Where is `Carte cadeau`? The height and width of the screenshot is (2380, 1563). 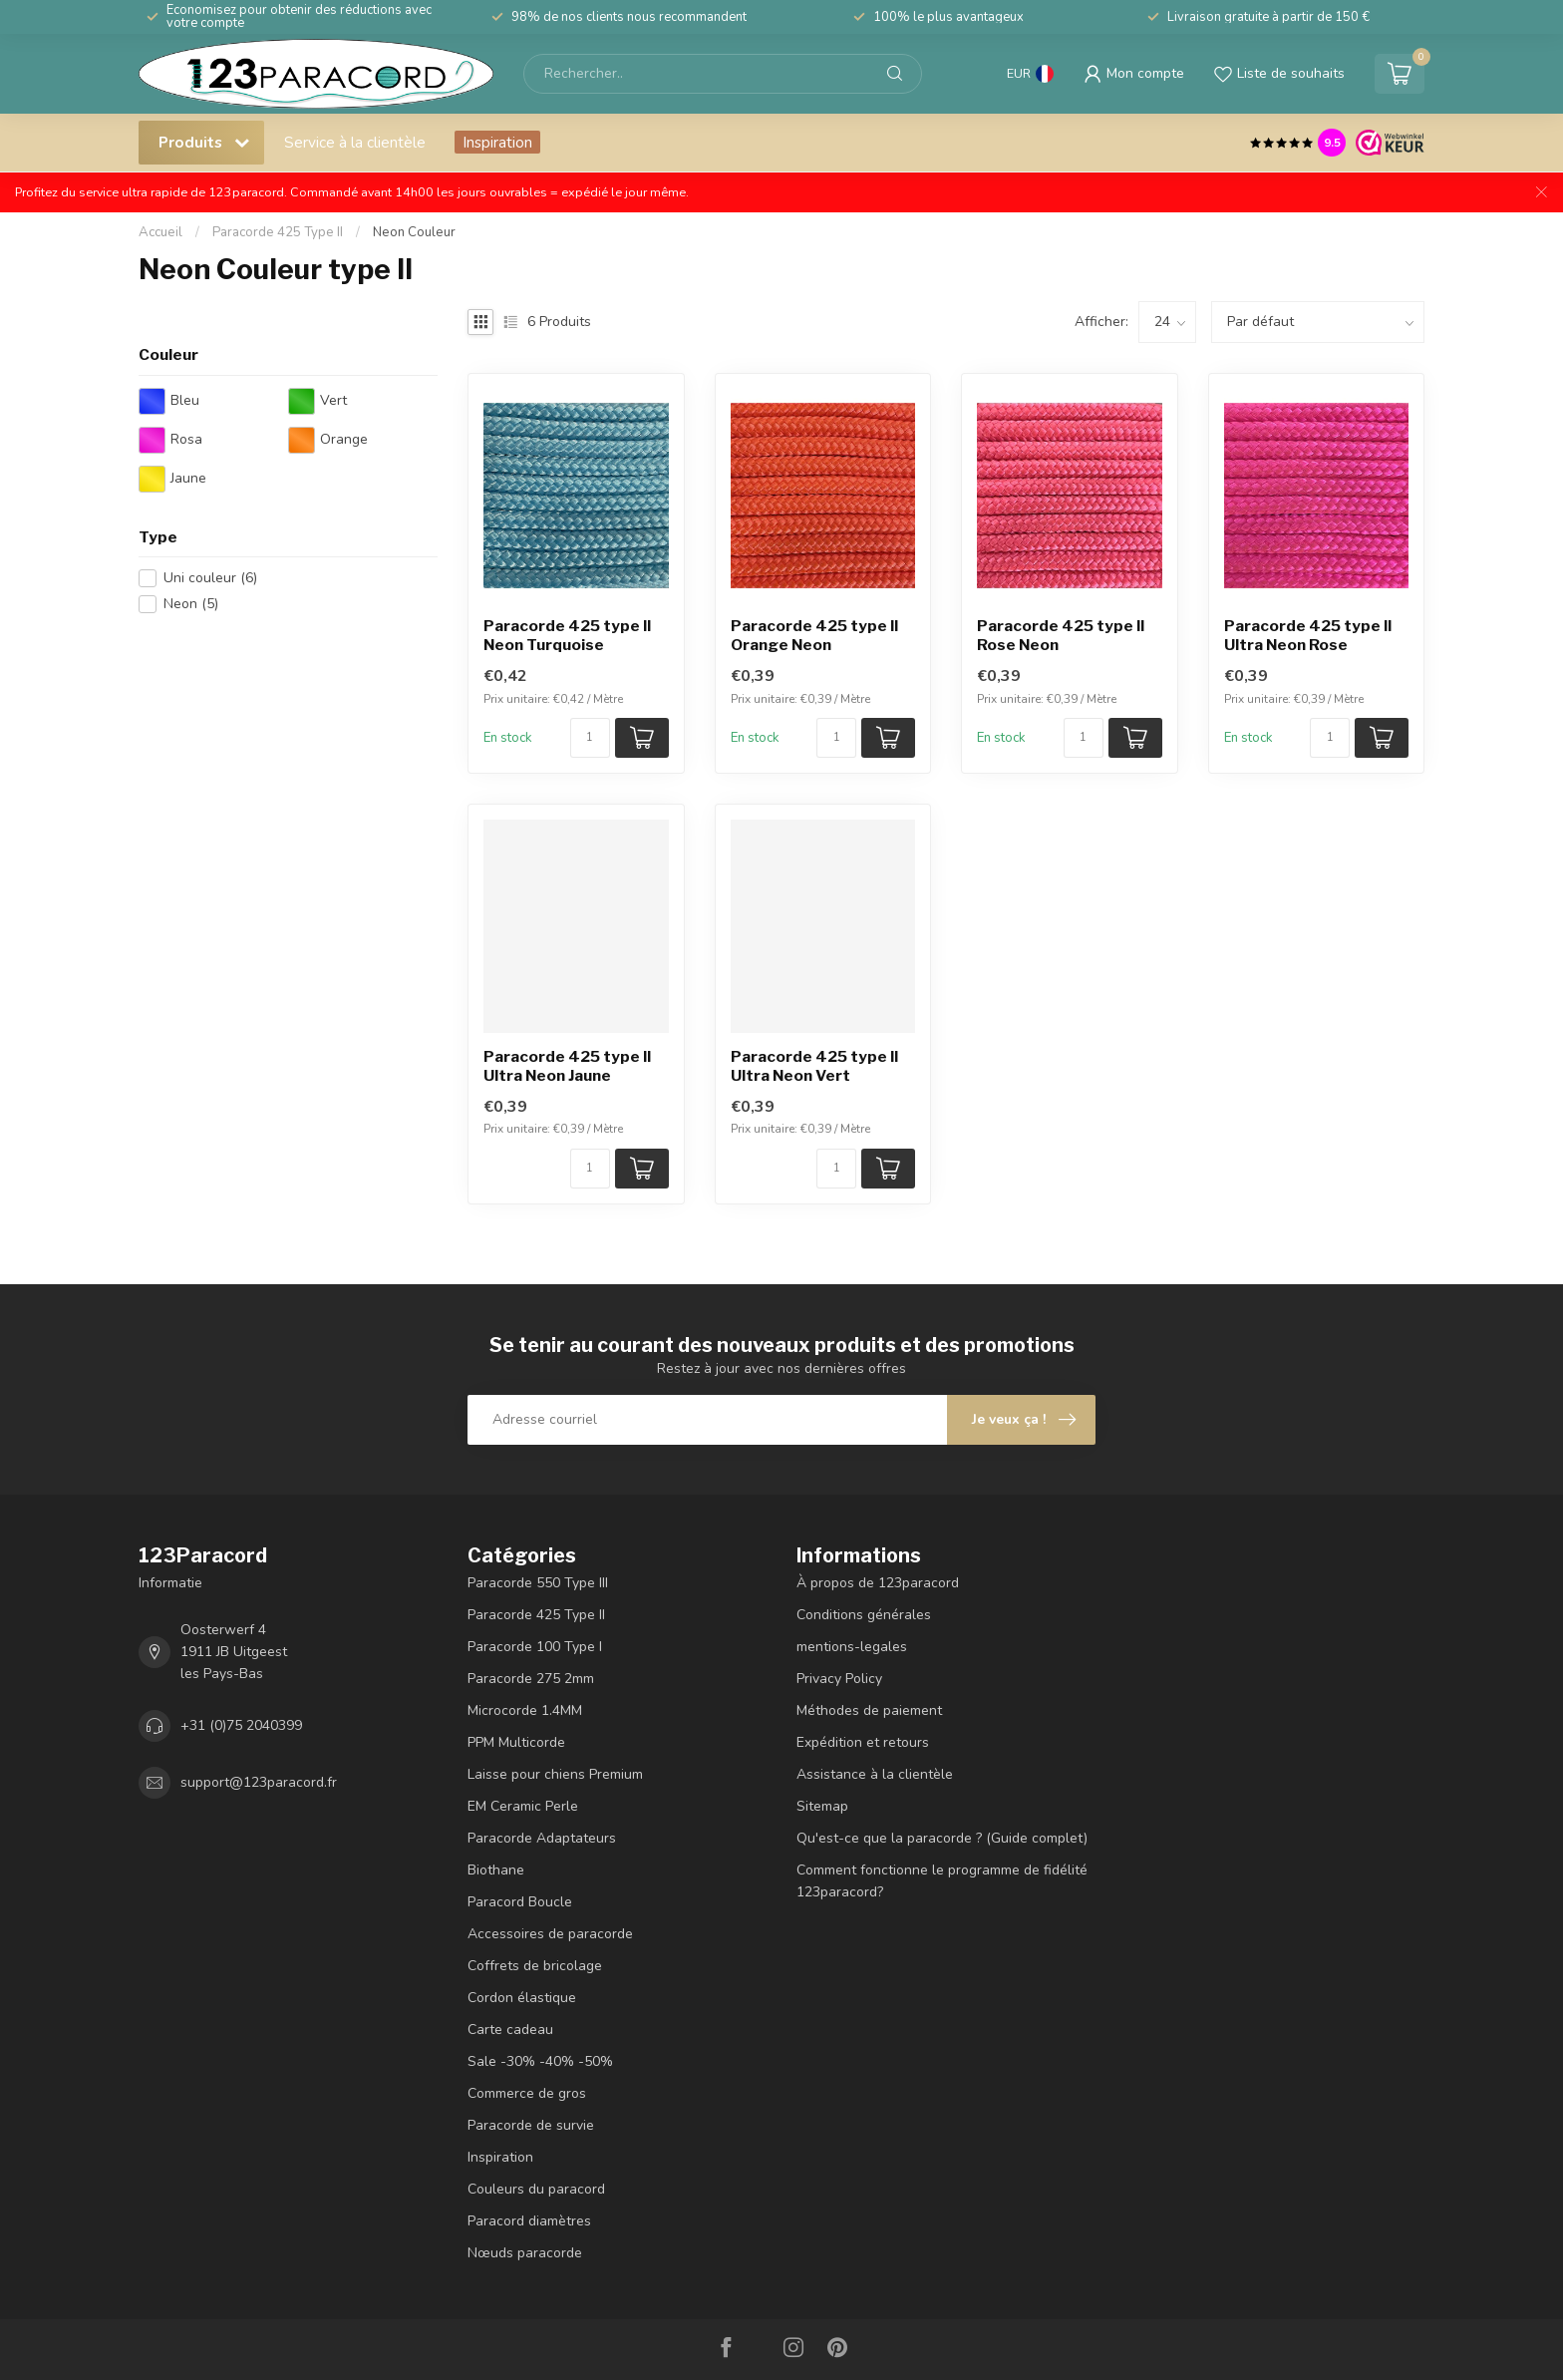 Carte cadeau is located at coordinates (510, 2029).